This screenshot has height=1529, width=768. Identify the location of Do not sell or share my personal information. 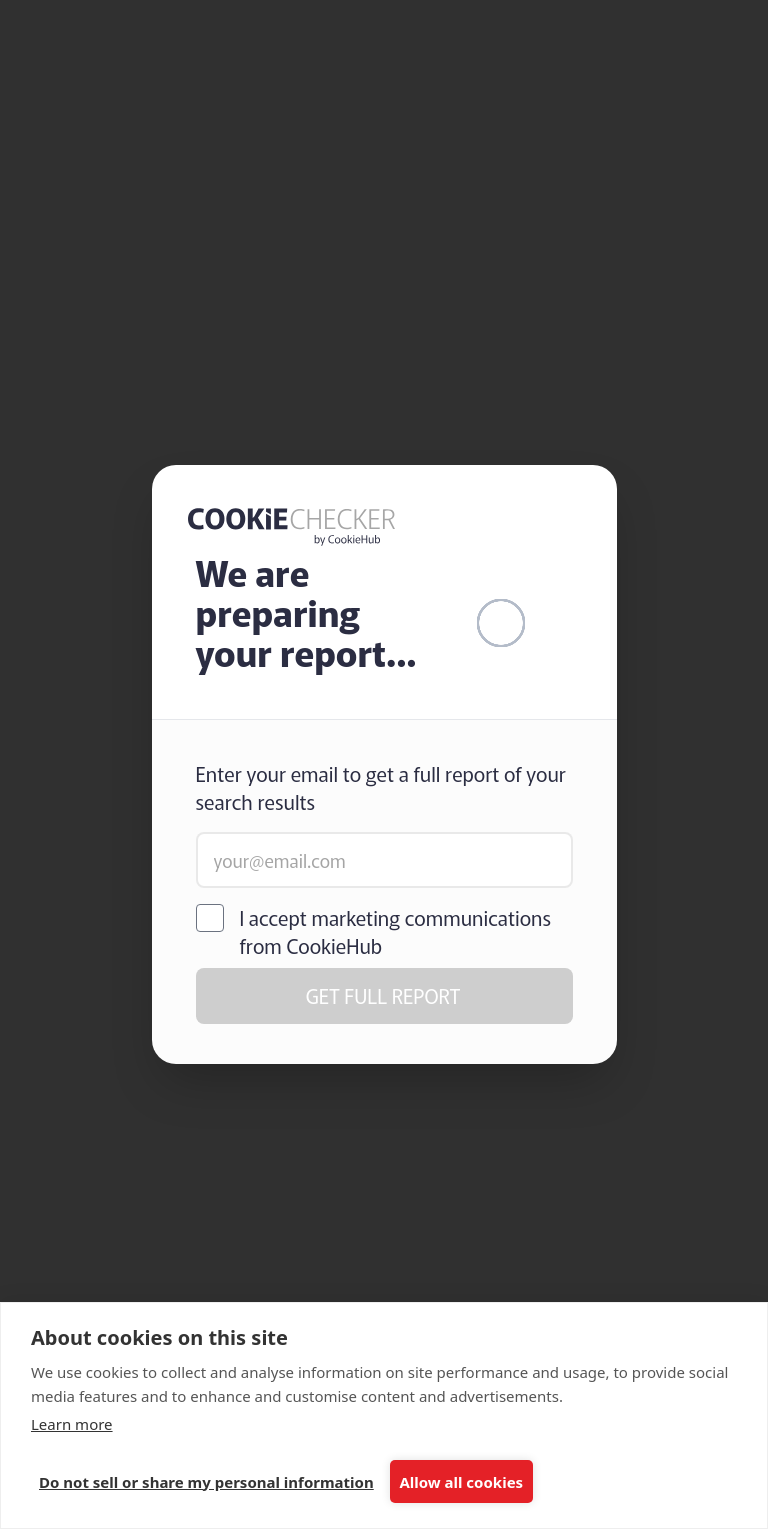
(206, 1482).